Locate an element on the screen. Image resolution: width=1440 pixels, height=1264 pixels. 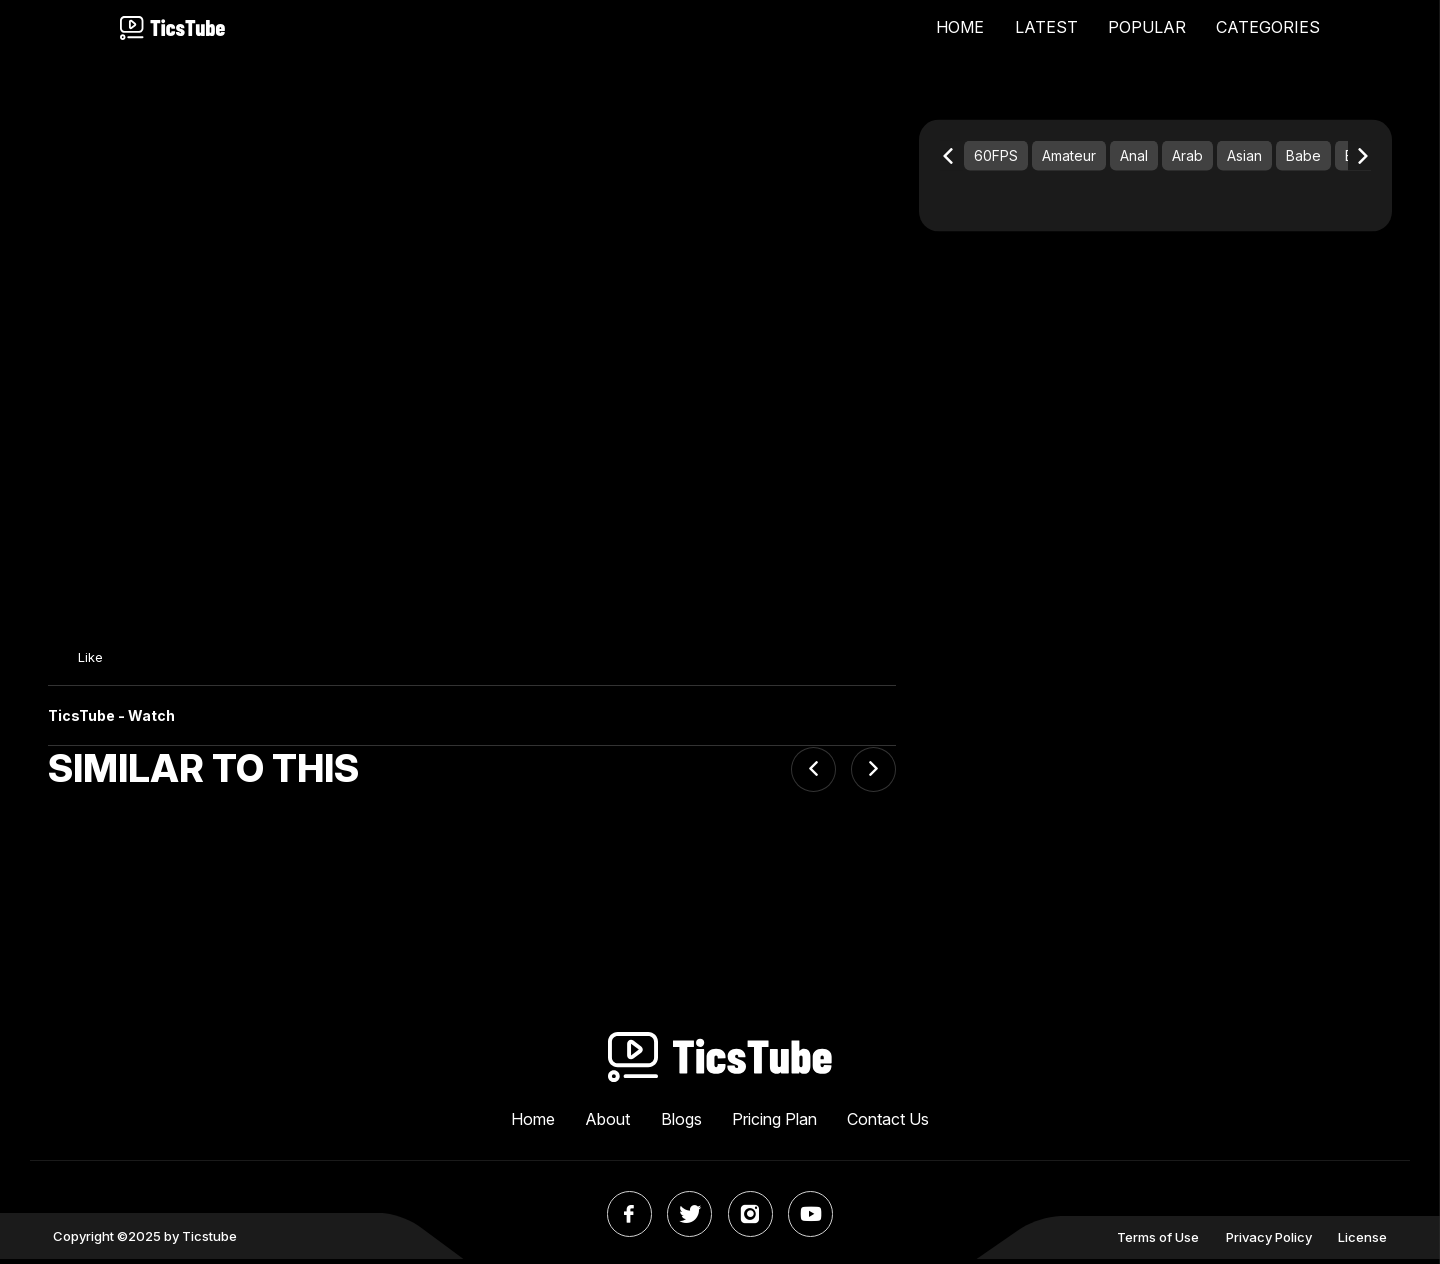
LATEST is located at coordinates (1046, 28).